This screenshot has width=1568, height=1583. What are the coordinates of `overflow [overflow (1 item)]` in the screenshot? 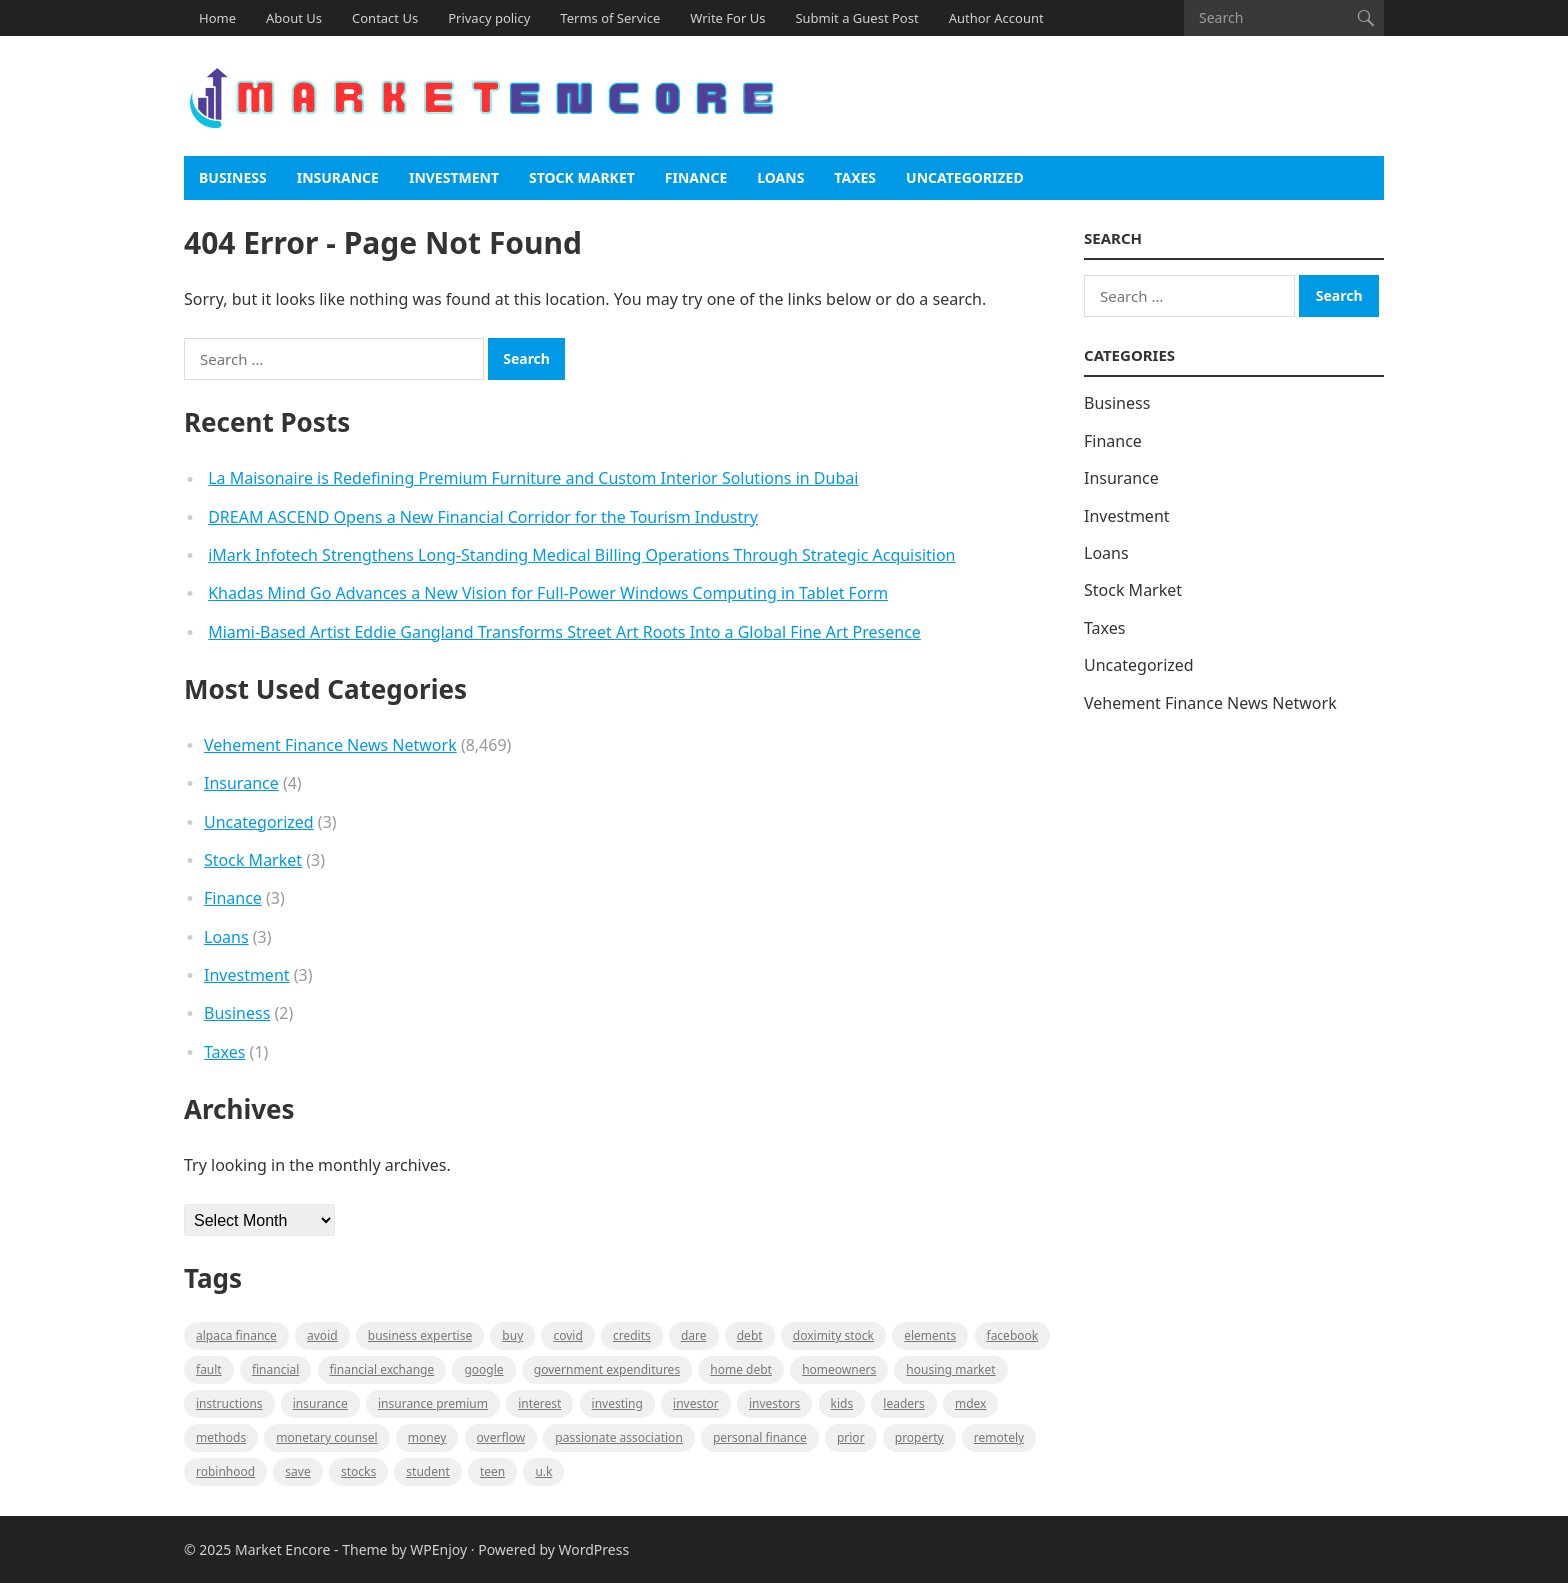 It's located at (501, 1437).